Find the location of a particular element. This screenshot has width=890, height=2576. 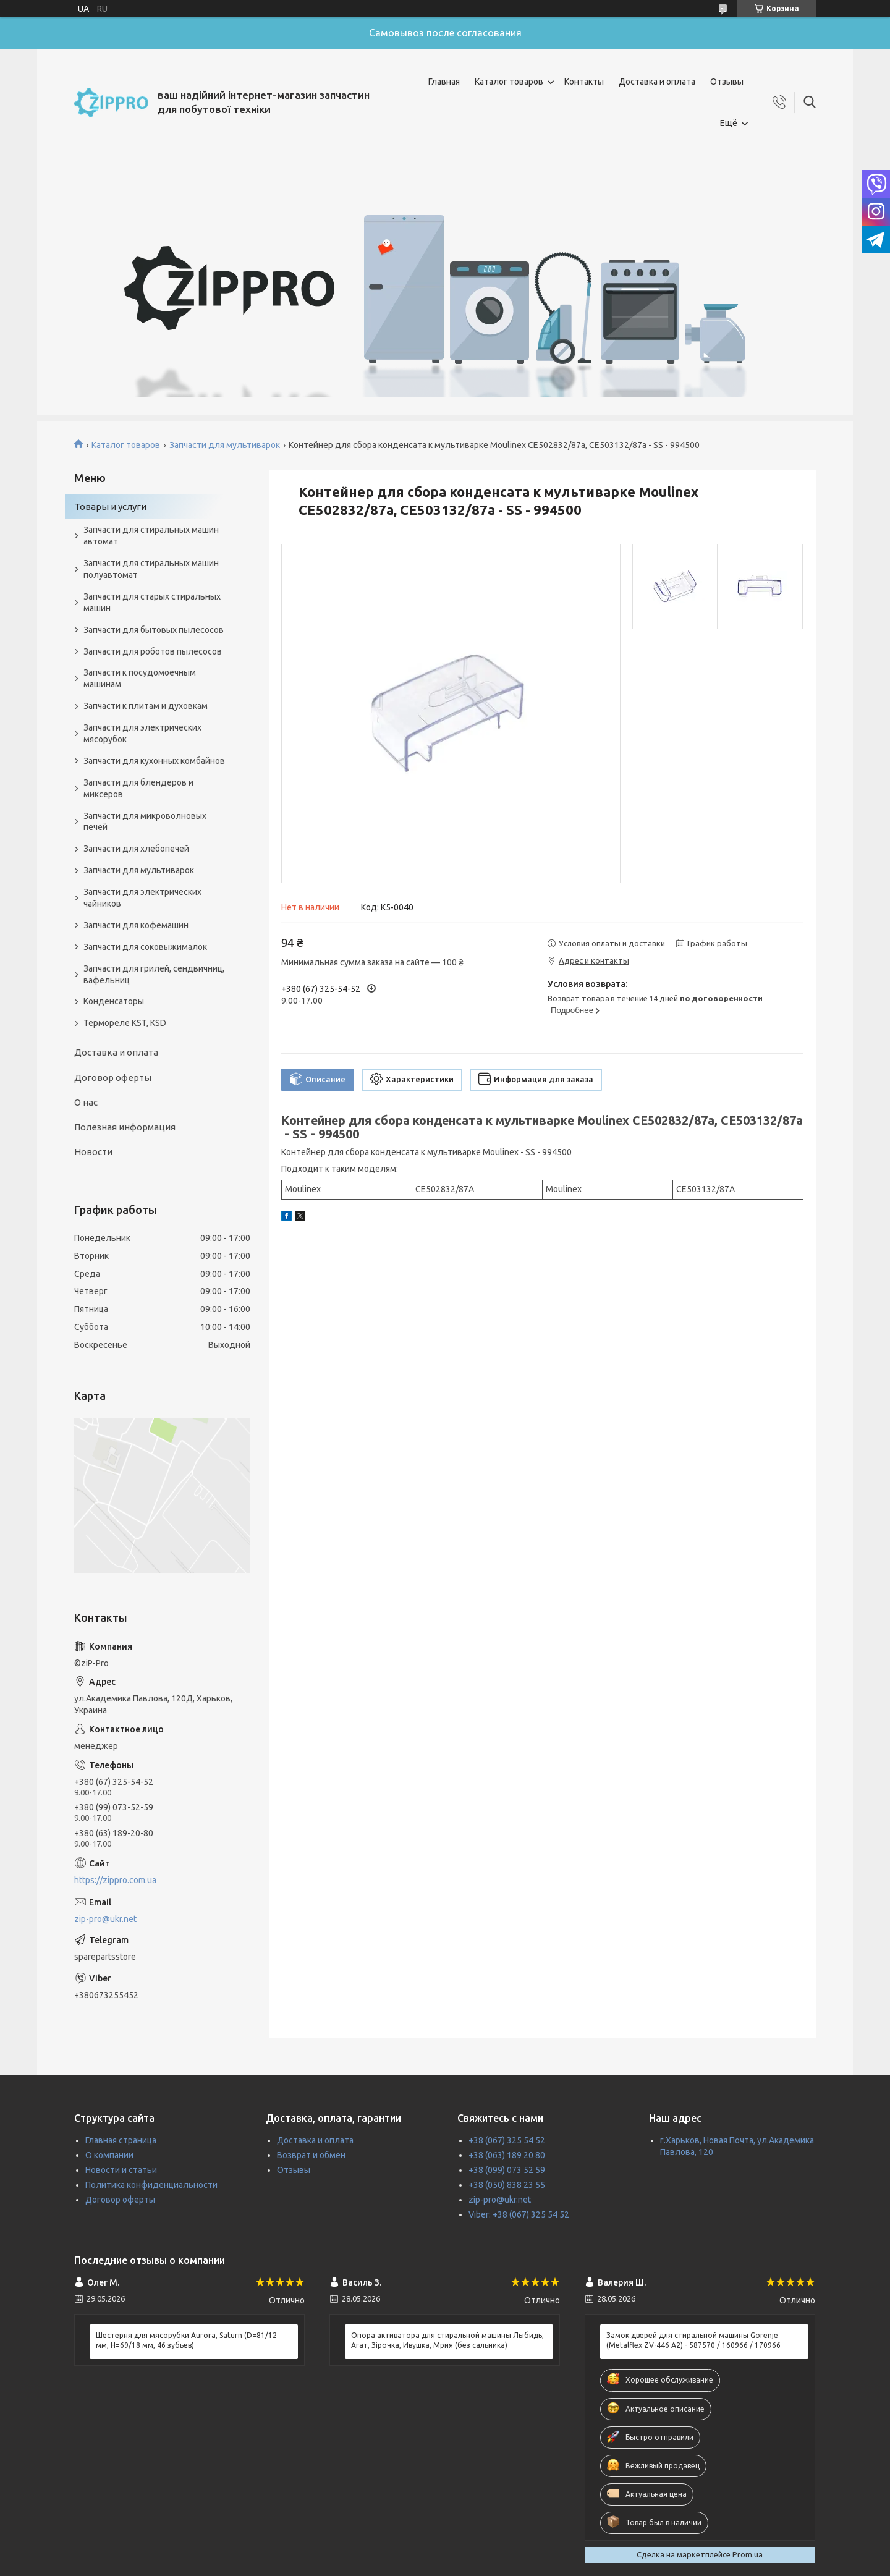

+38 (063) 189 20 80 is located at coordinates (506, 2155).